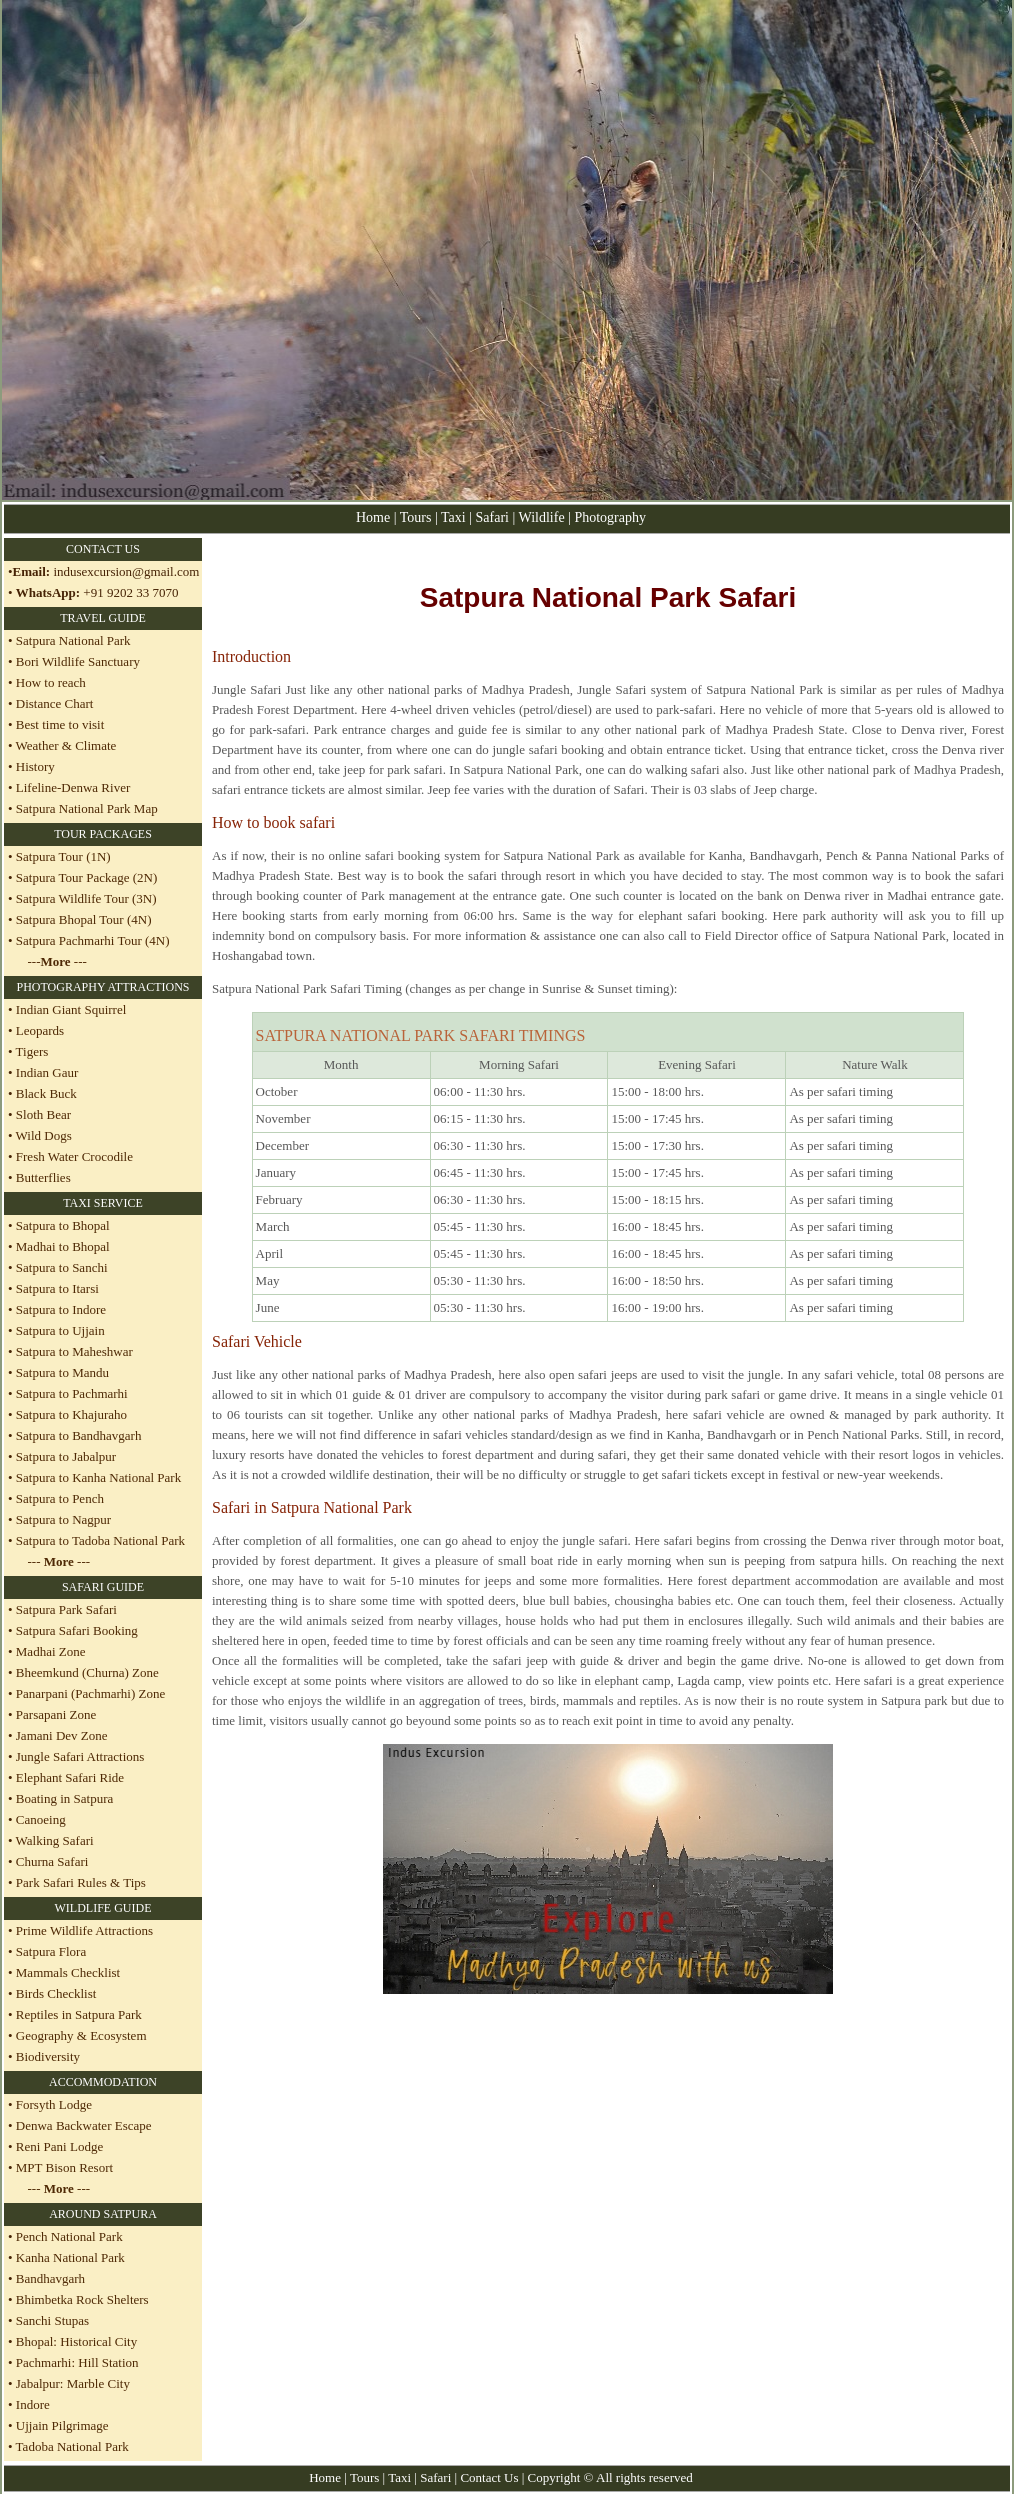  What do you see at coordinates (85, 877) in the screenshot?
I see `Satpura Tour Package (2N)` at bounding box center [85, 877].